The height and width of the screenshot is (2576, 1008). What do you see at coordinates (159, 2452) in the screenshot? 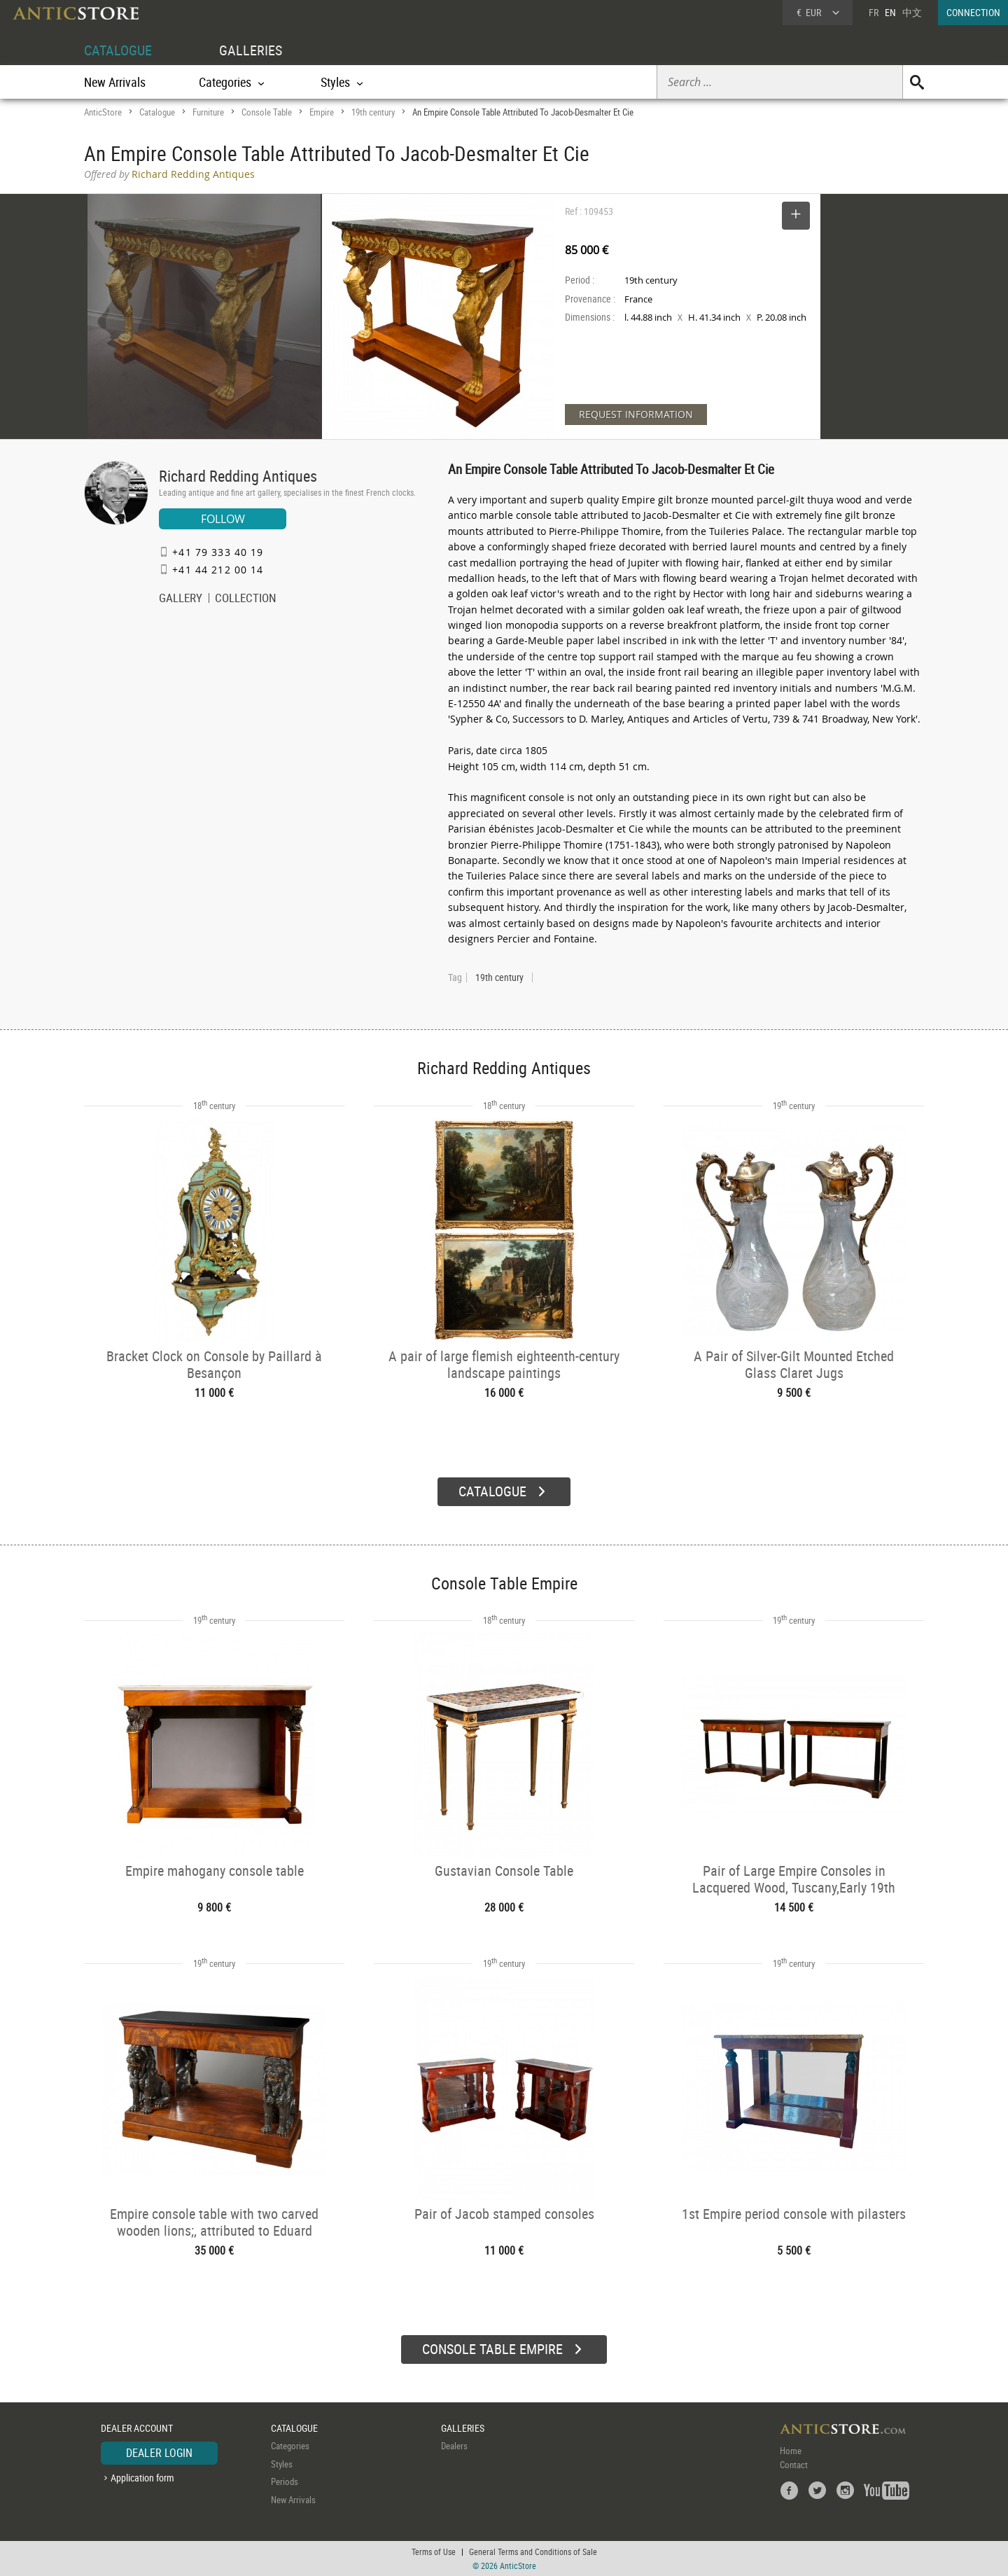
I see `DEALER LOGIN` at bounding box center [159, 2452].